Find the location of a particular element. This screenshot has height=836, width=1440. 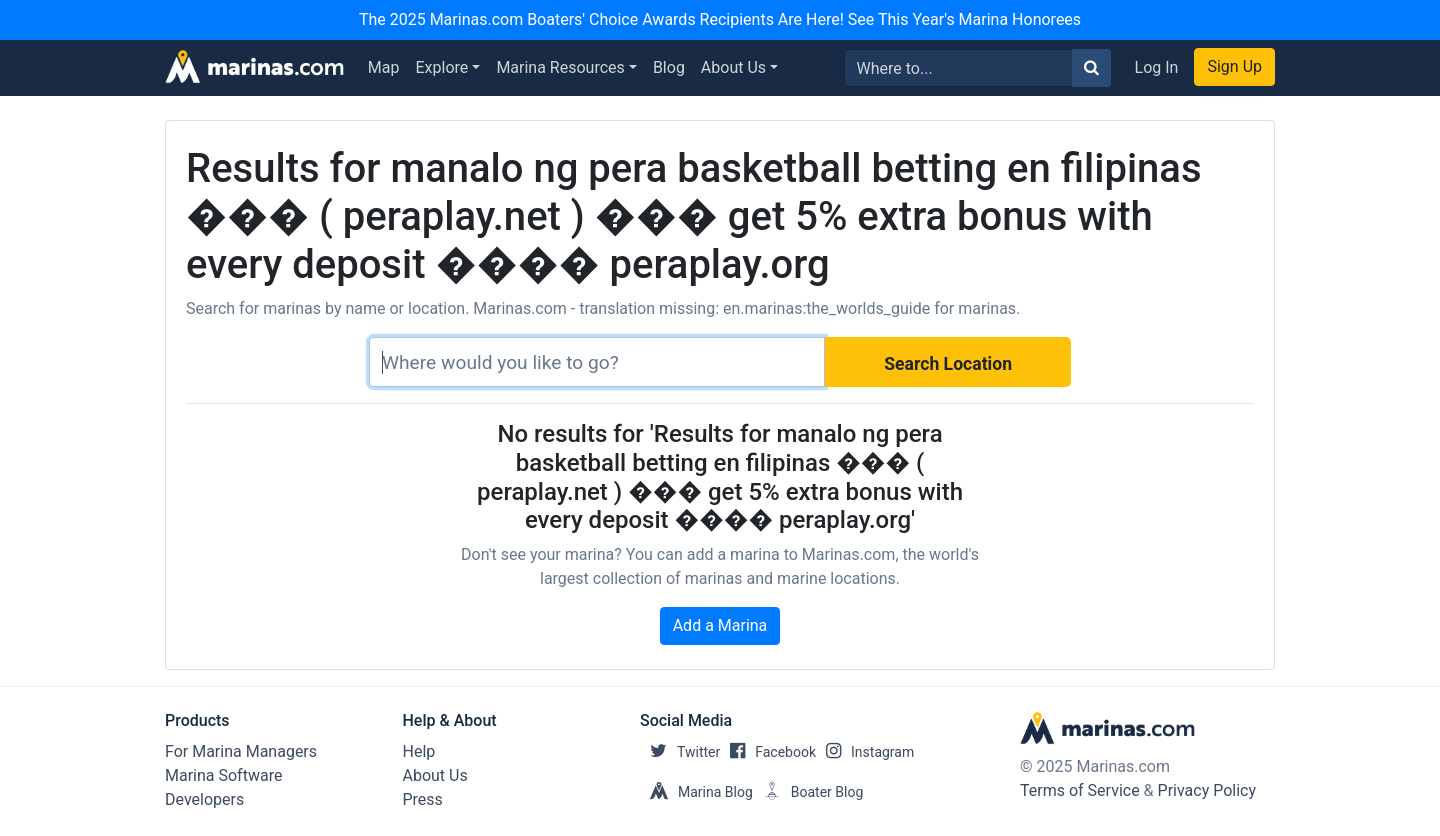

About Us is located at coordinates (733, 67).